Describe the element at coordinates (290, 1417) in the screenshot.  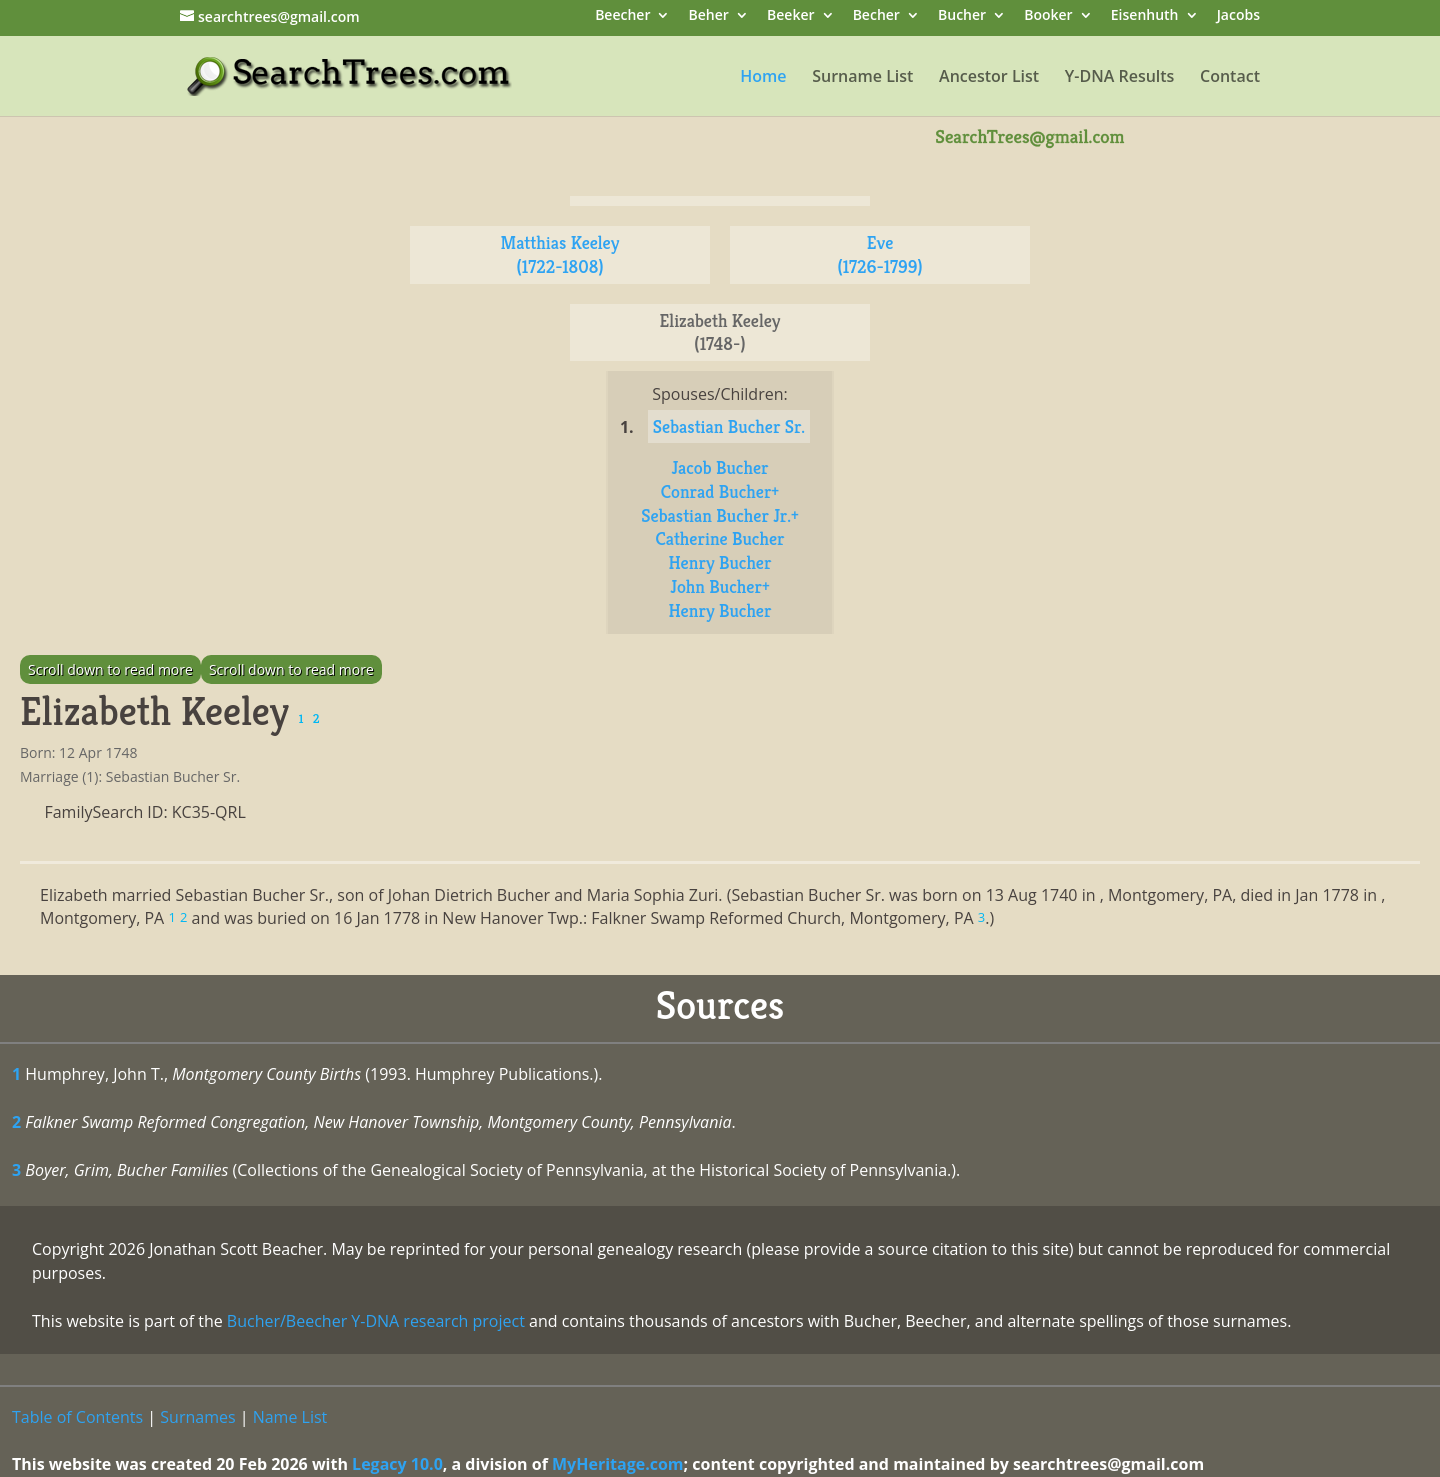
I see `Name List` at that location.